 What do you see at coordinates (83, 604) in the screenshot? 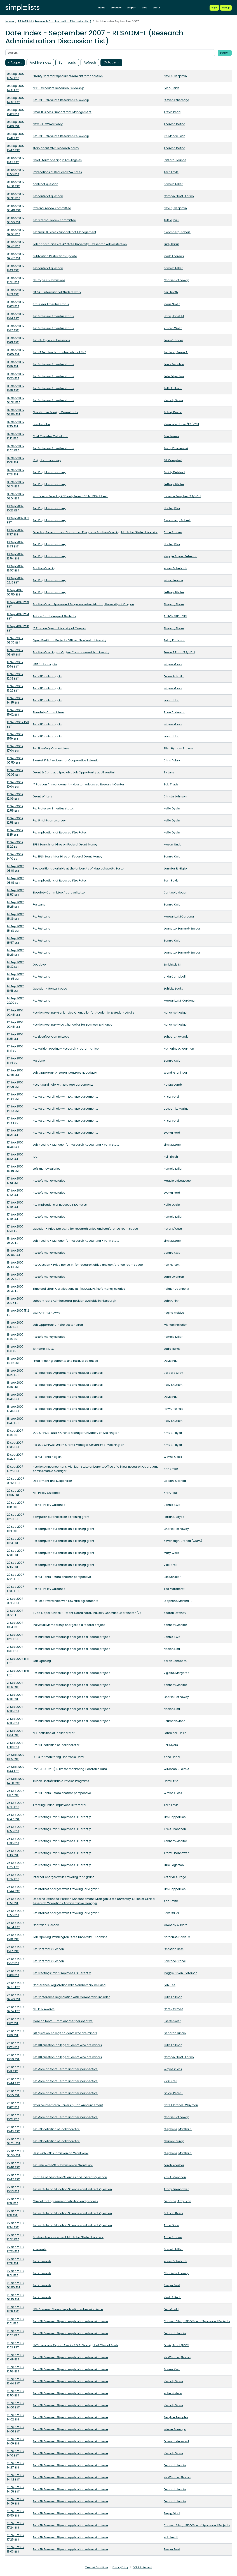
I see `Position Open: Sponsored Programs Administrator, University of Oregon` at bounding box center [83, 604].